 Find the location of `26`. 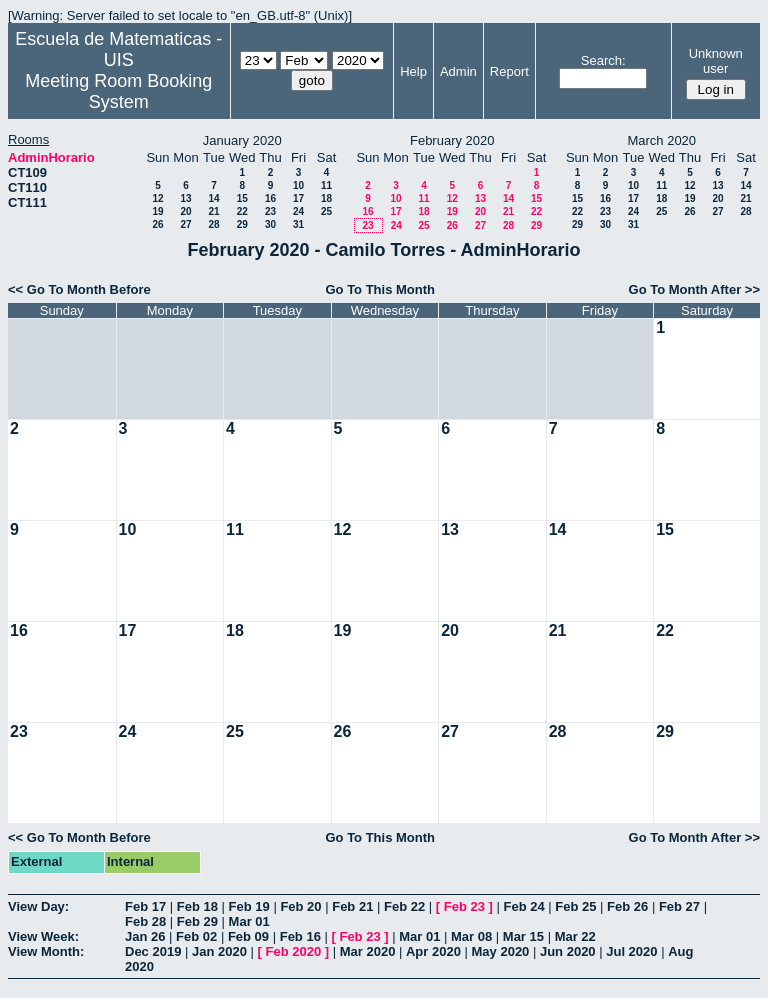

26 is located at coordinates (157, 224).